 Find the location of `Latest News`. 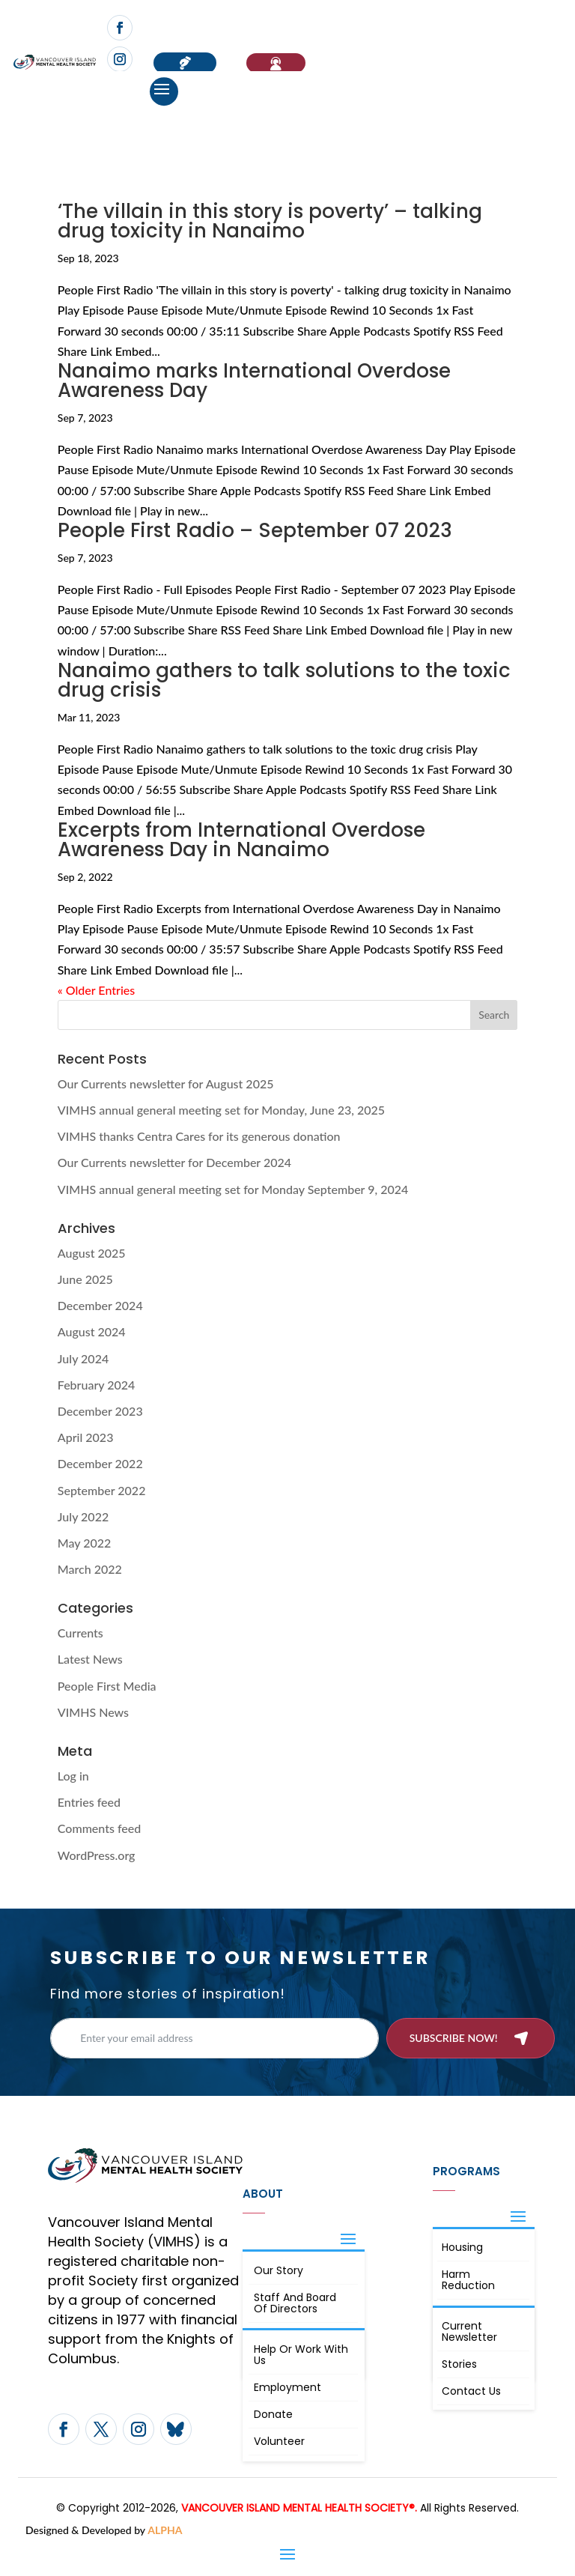

Latest News is located at coordinates (90, 1659).